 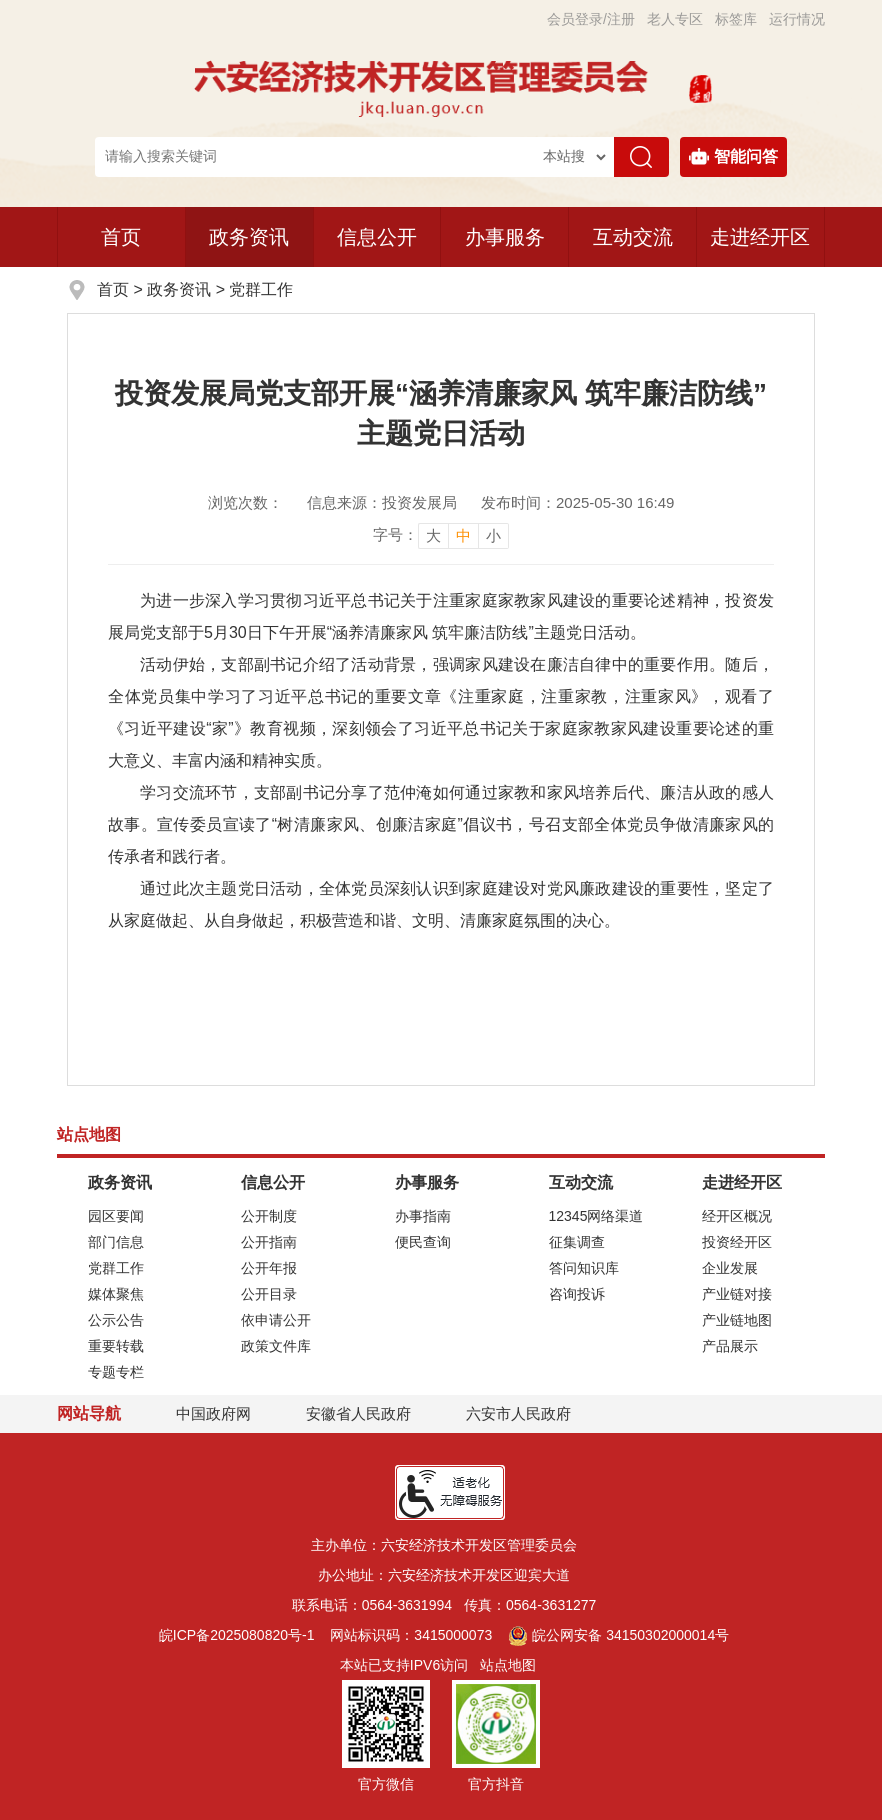 What do you see at coordinates (733, 157) in the screenshot?
I see `智能问答` at bounding box center [733, 157].